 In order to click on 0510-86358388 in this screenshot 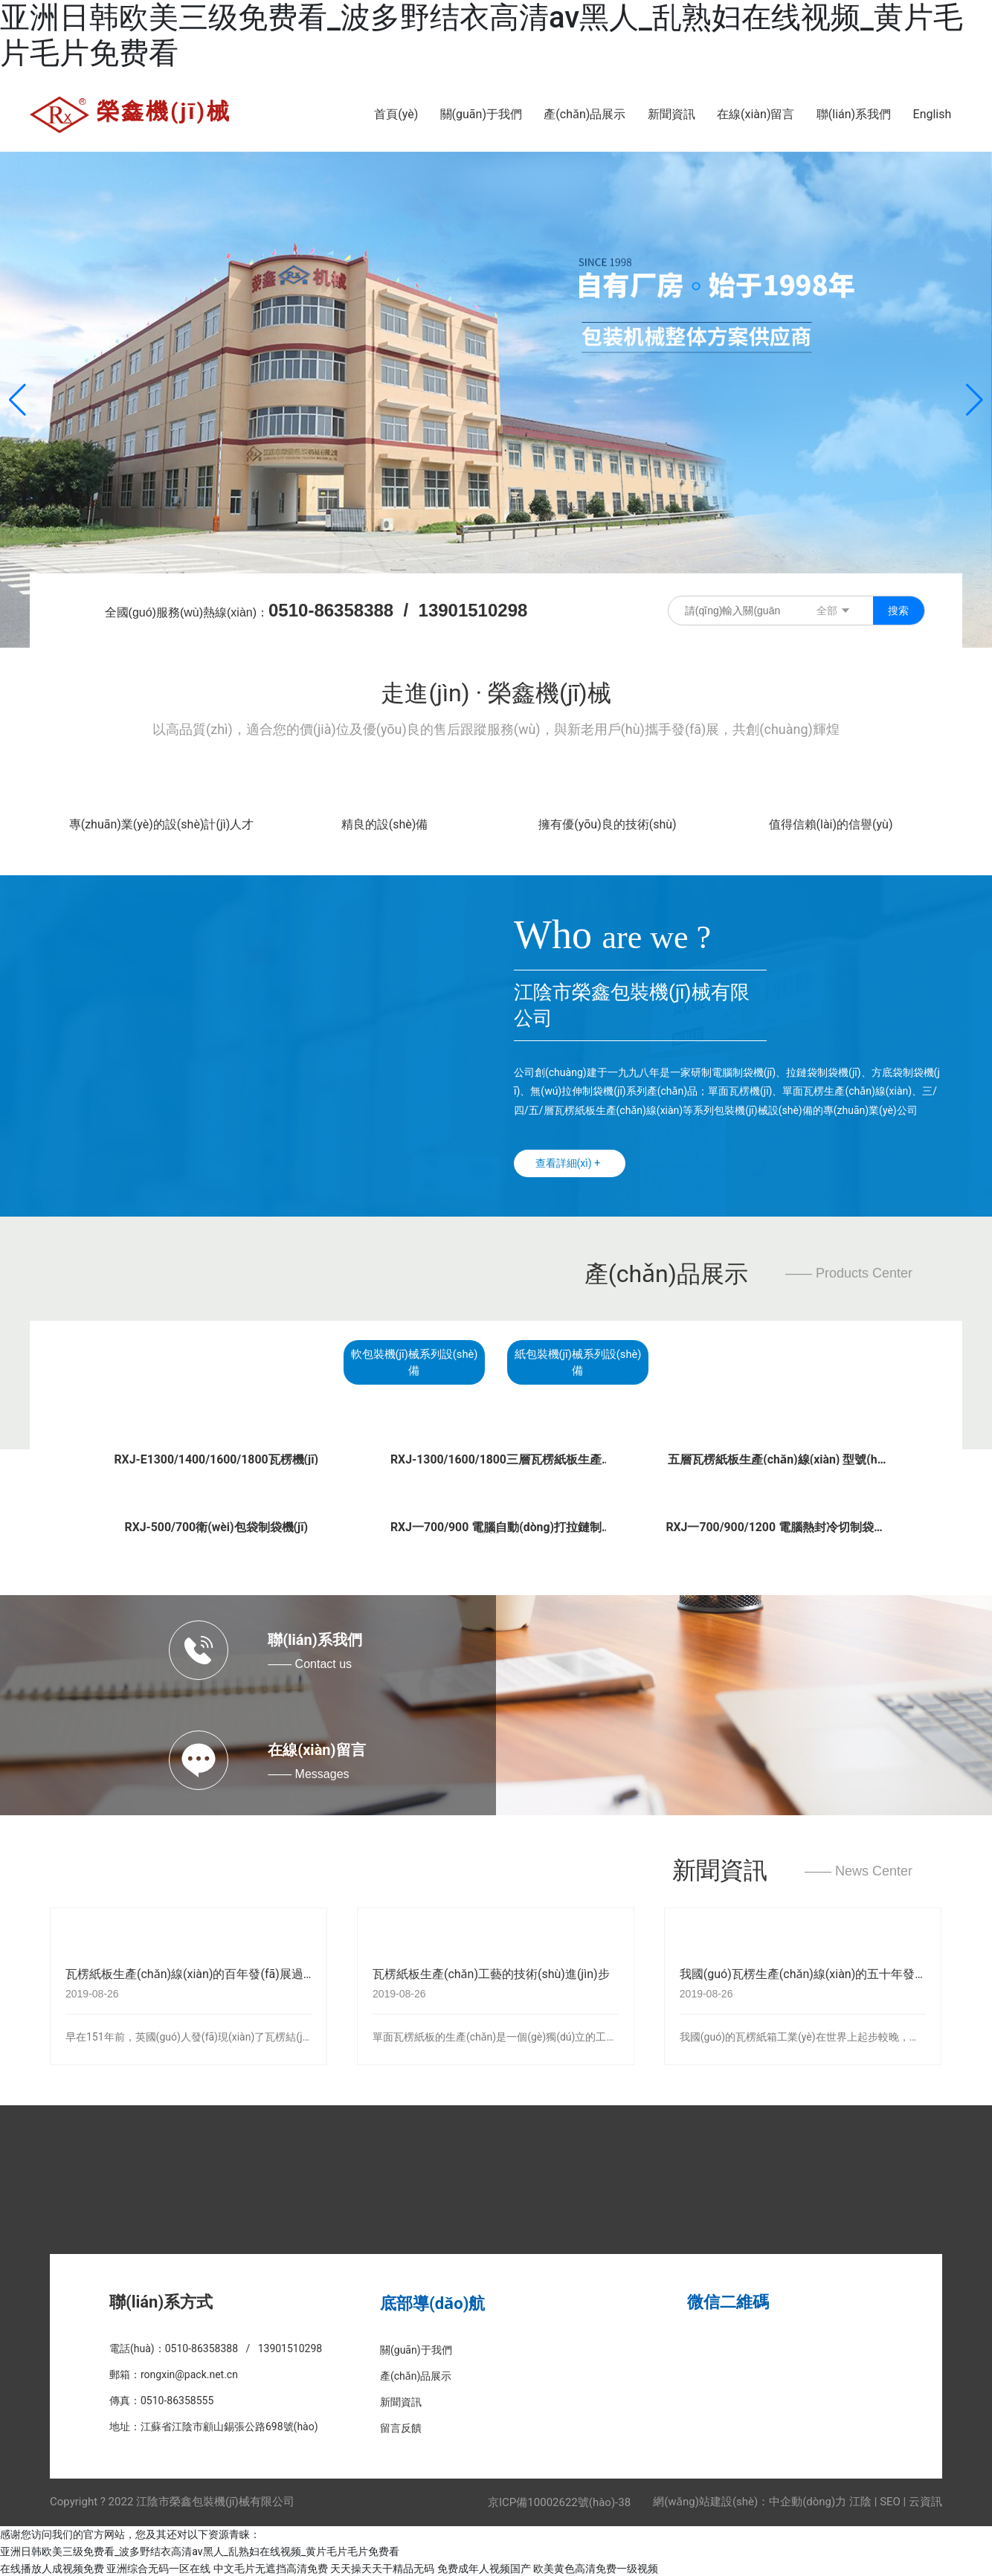, I will do `click(330, 610)`.